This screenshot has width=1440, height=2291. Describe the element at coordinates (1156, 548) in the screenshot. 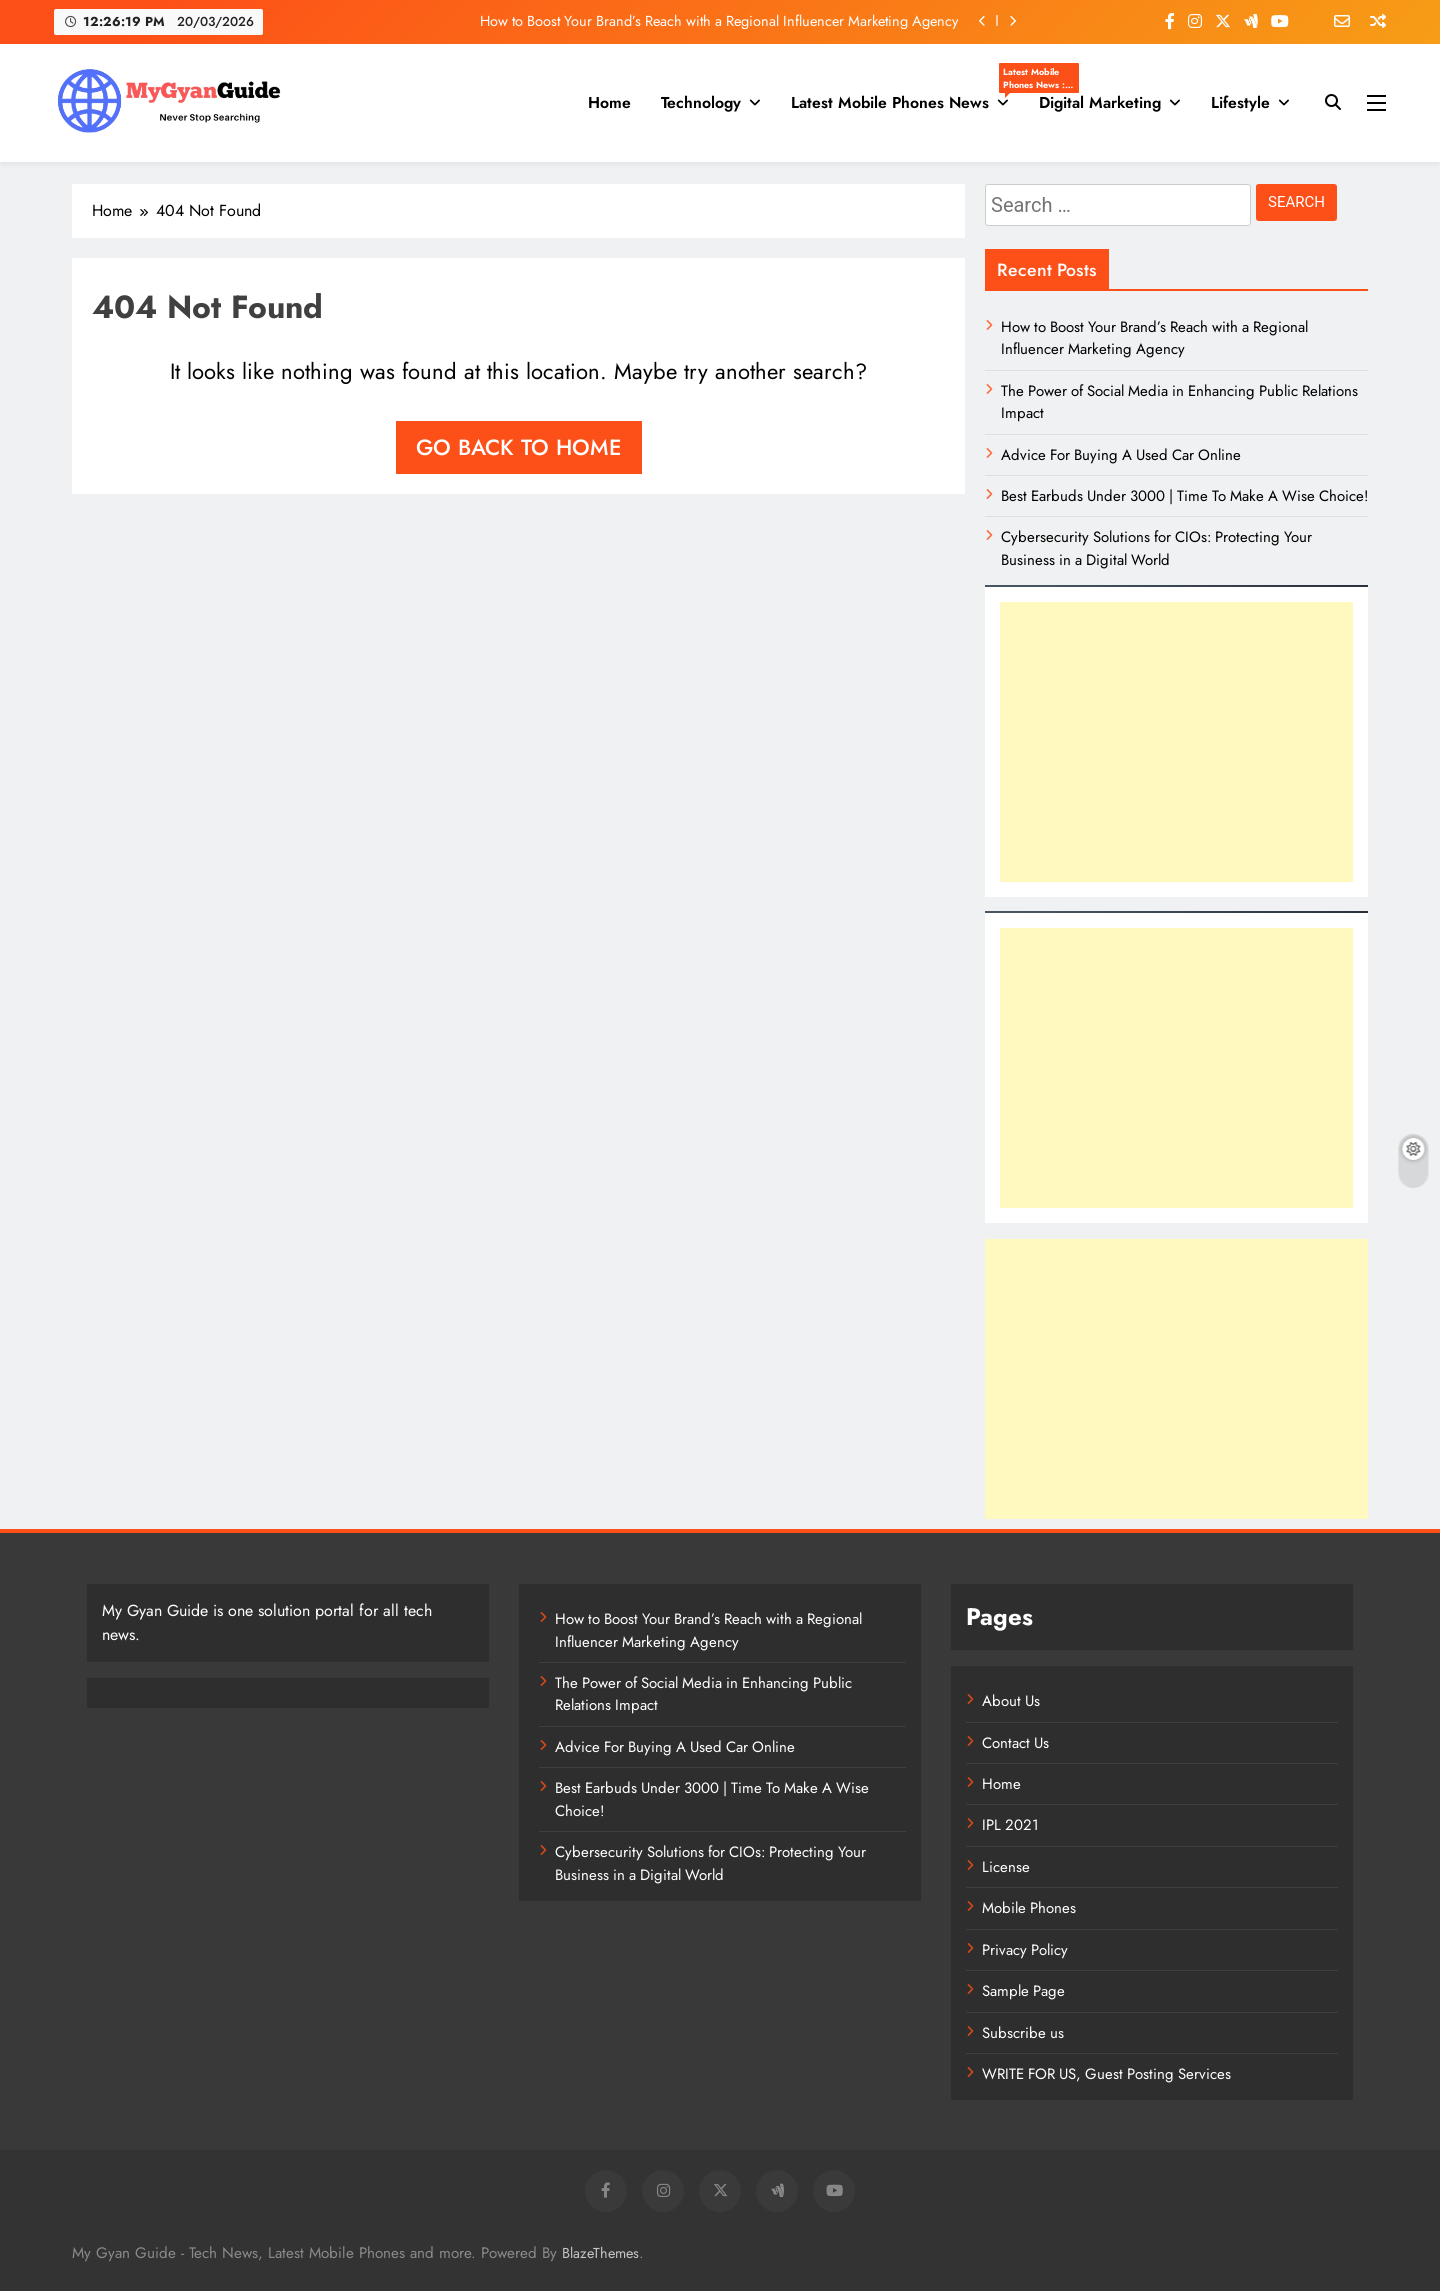

I see `Cybersecurity Solutions for CIOs: Protecting Your Business in a Digital World` at that location.